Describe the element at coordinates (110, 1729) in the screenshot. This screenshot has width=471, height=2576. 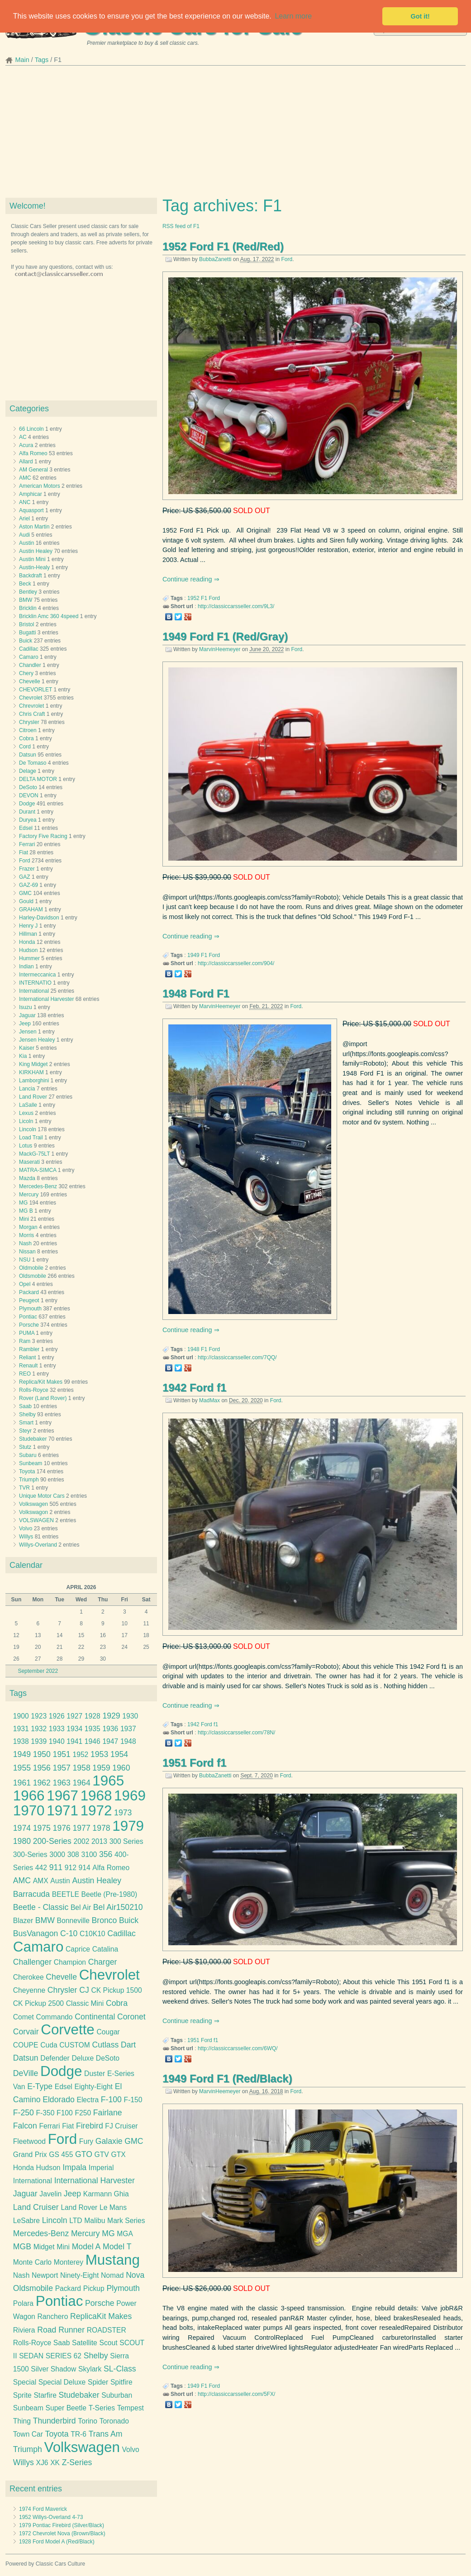
I see `1936` at that location.